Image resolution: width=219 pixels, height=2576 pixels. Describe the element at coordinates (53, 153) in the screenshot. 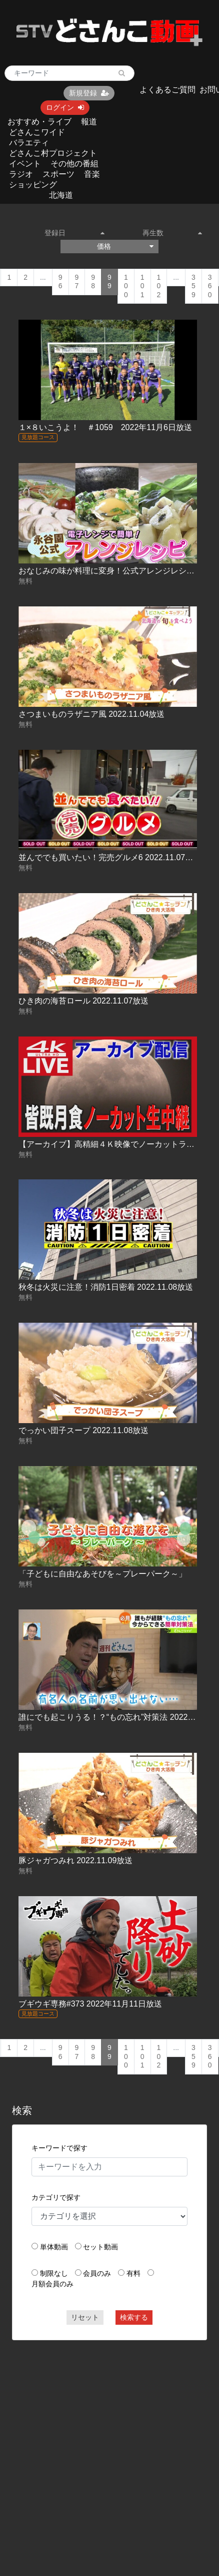

I see `どさんこ村プロジェクト` at that location.